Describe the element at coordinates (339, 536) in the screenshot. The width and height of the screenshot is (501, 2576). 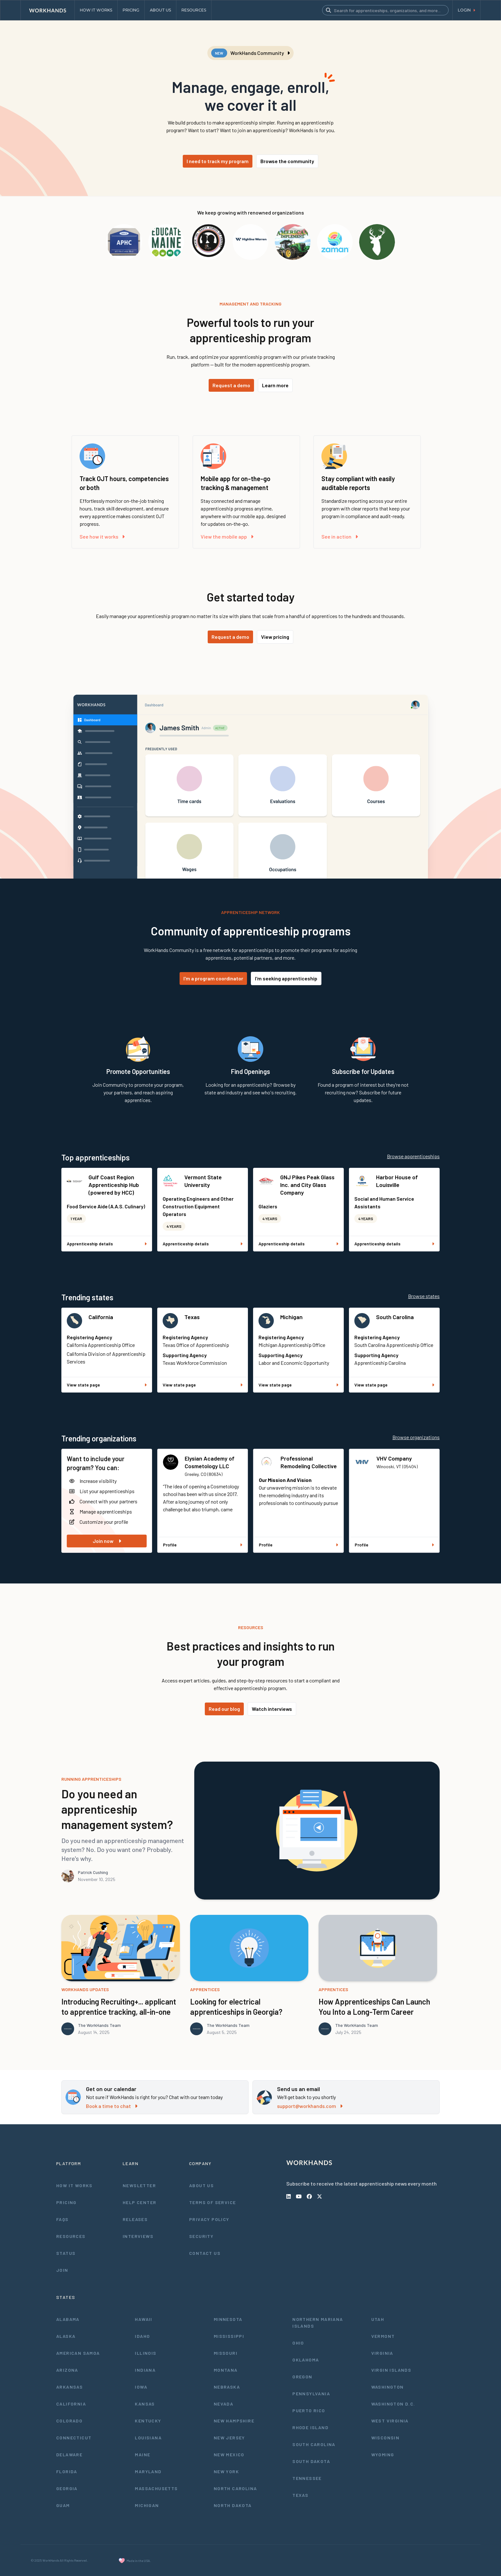
I see `See in action` at that location.